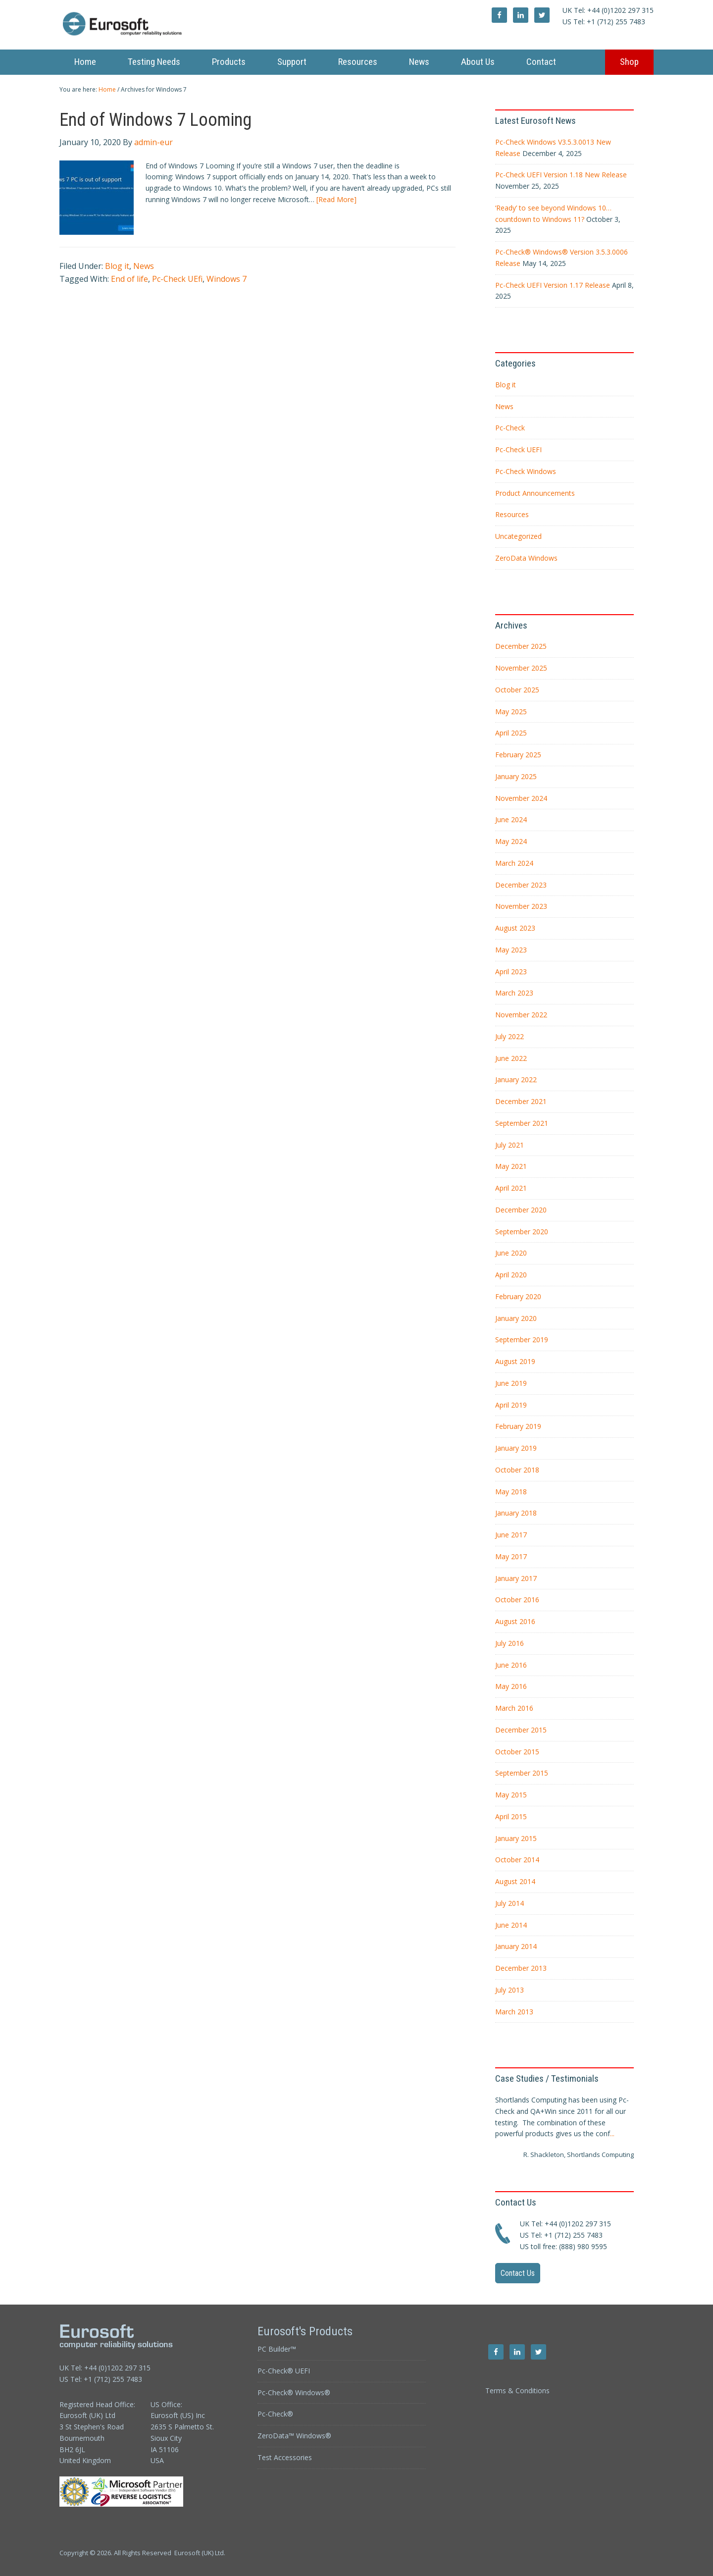  Describe the element at coordinates (518, 1296) in the screenshot. I see `February 2020` at that location.